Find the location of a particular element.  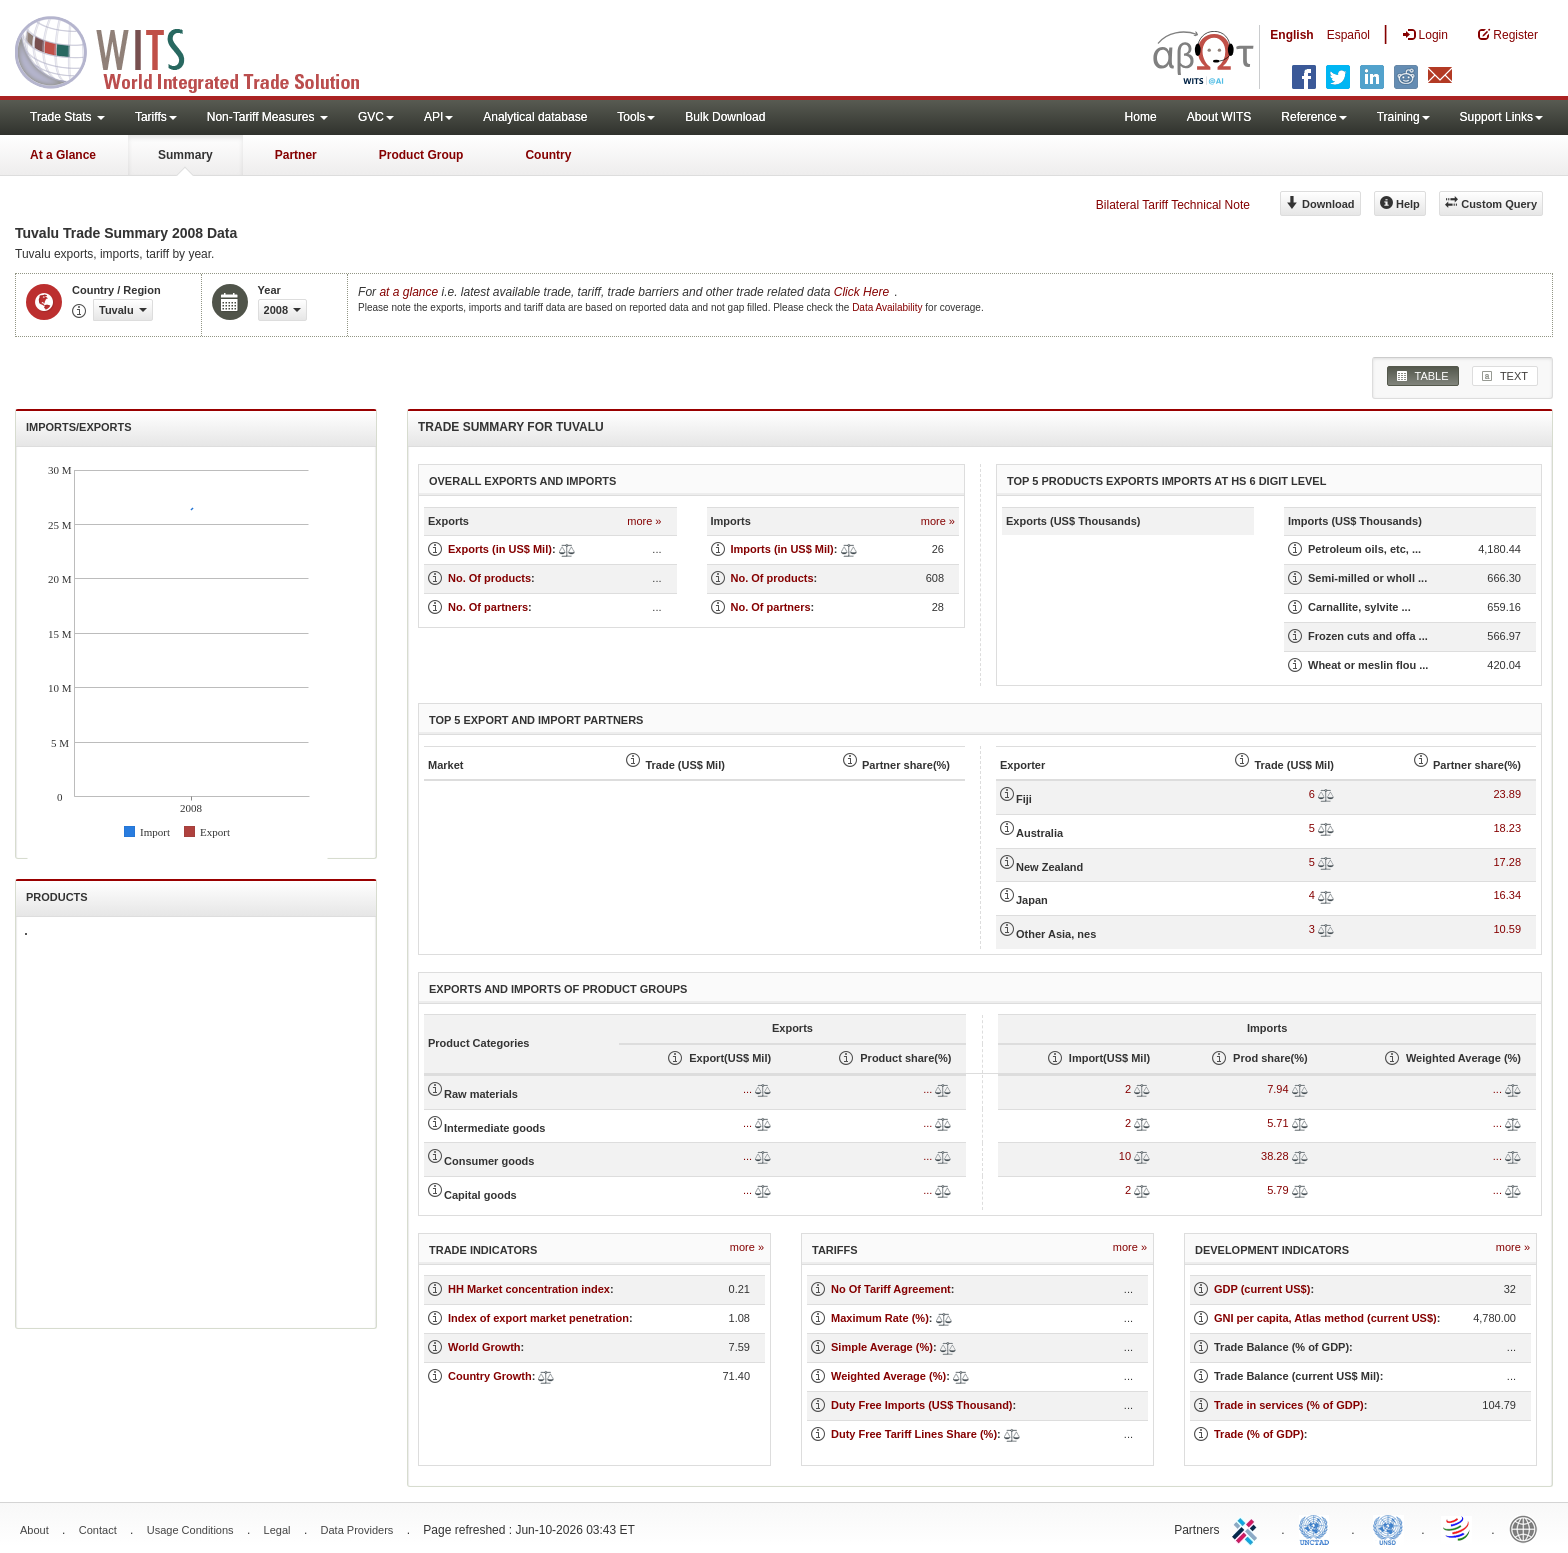

WITS is located at coordinates (200, 50).